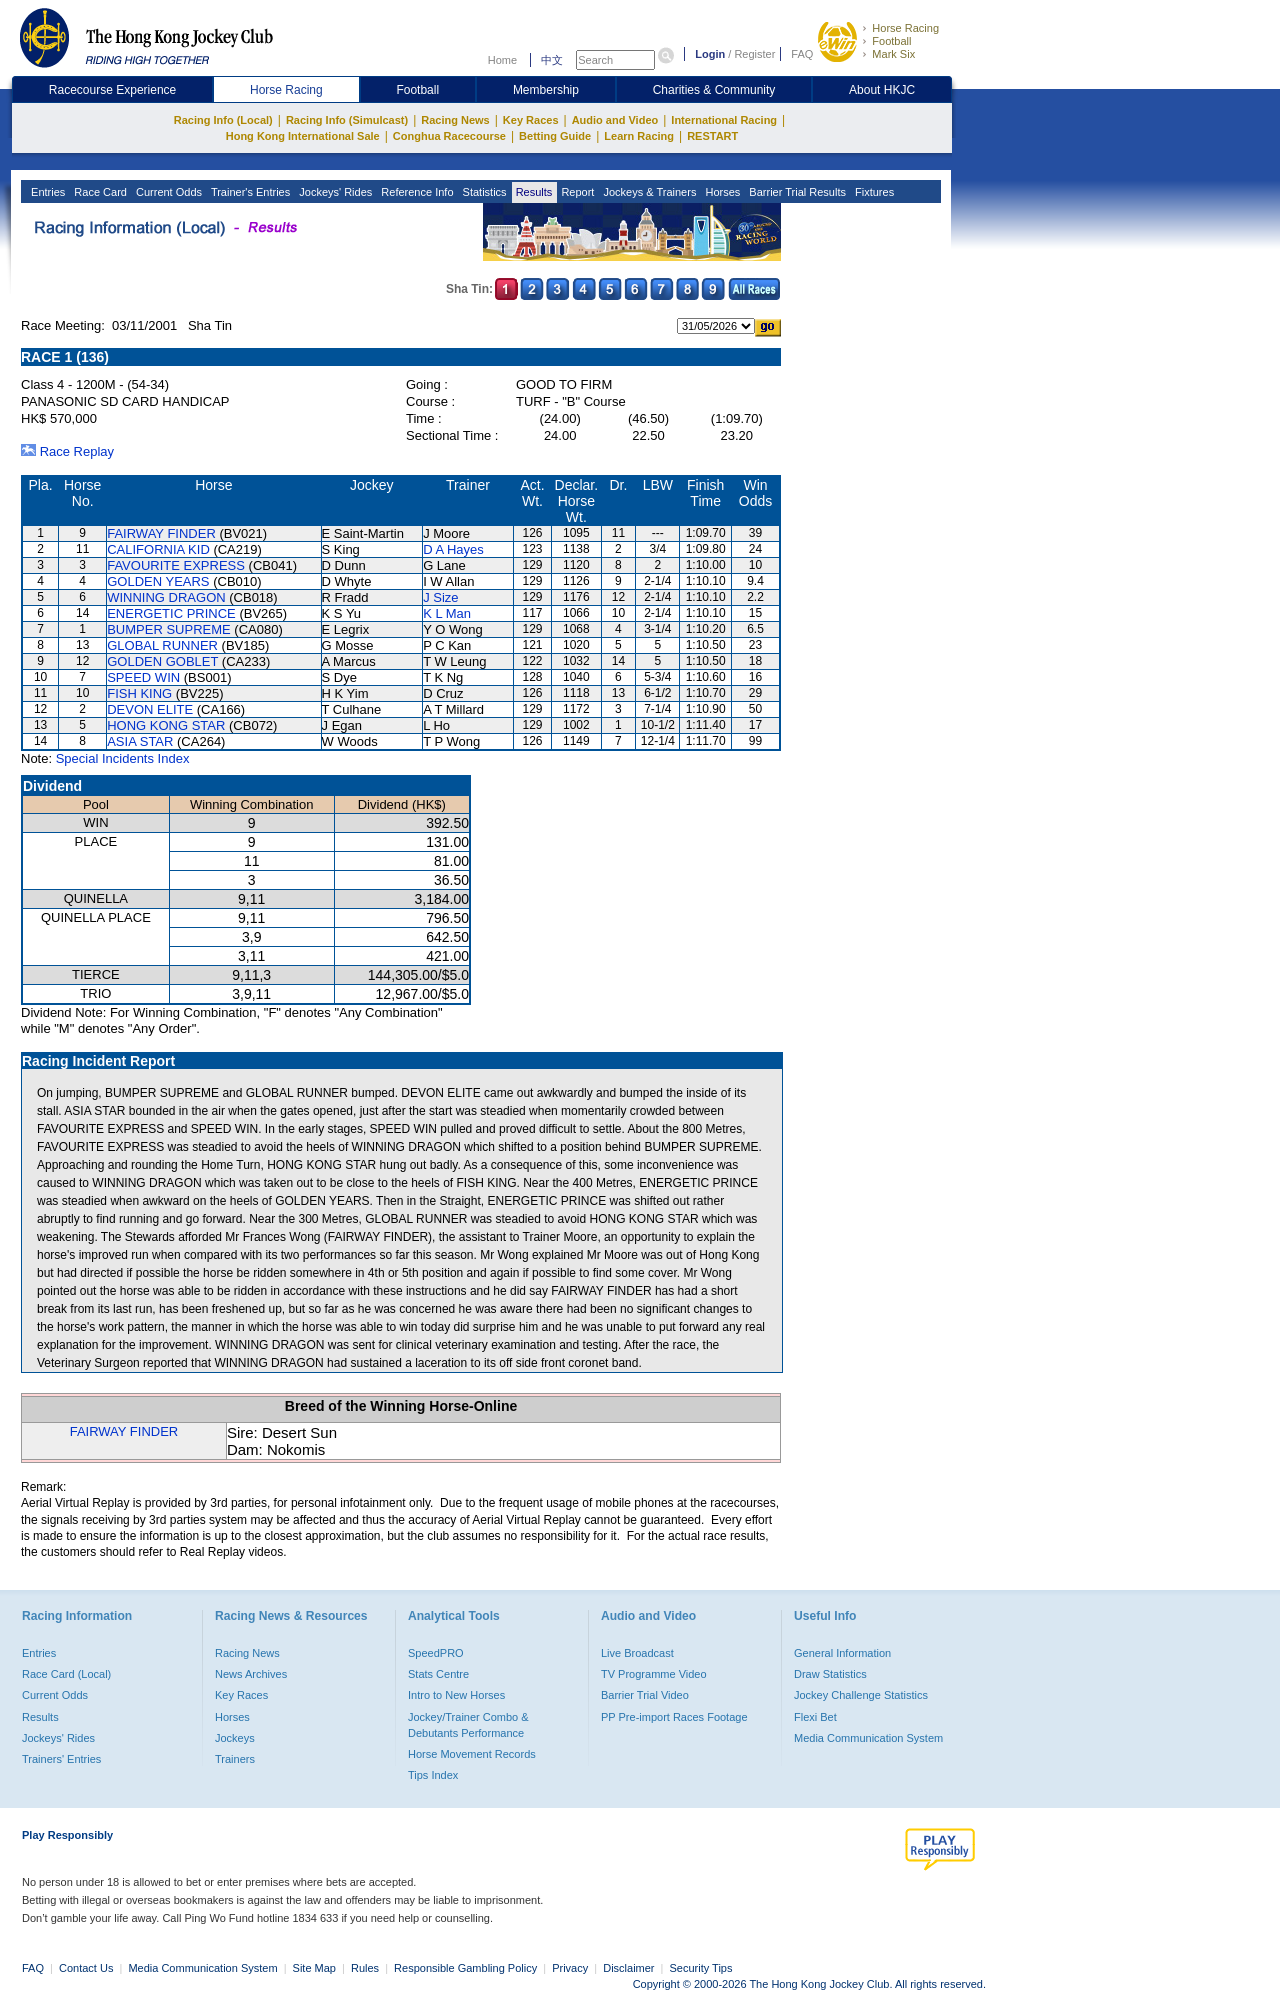  Describe the element at coordinates (628, 1968) in the screenshot. I see `Disclaimer` at that location.